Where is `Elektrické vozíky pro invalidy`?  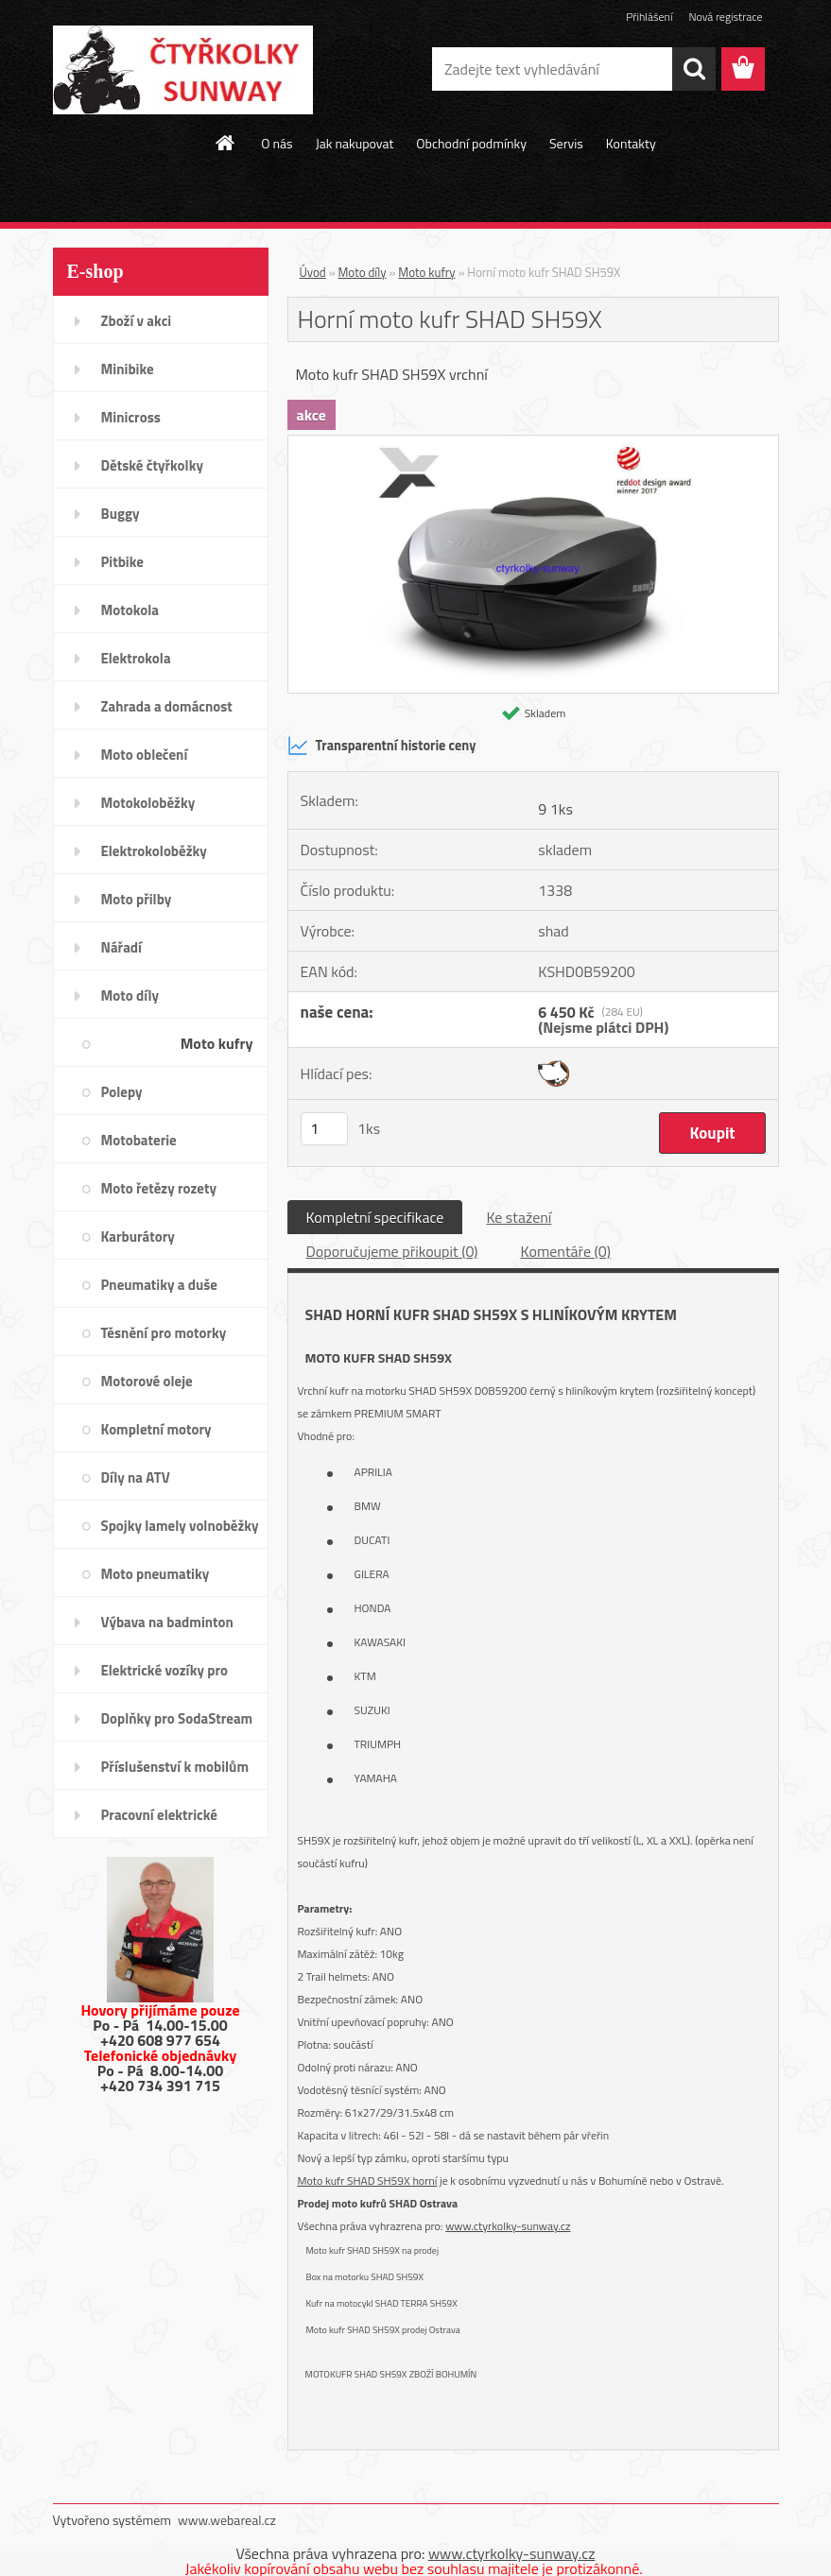
Elektrické vozíky pro invalidy is located at coordinates (165, 1676).